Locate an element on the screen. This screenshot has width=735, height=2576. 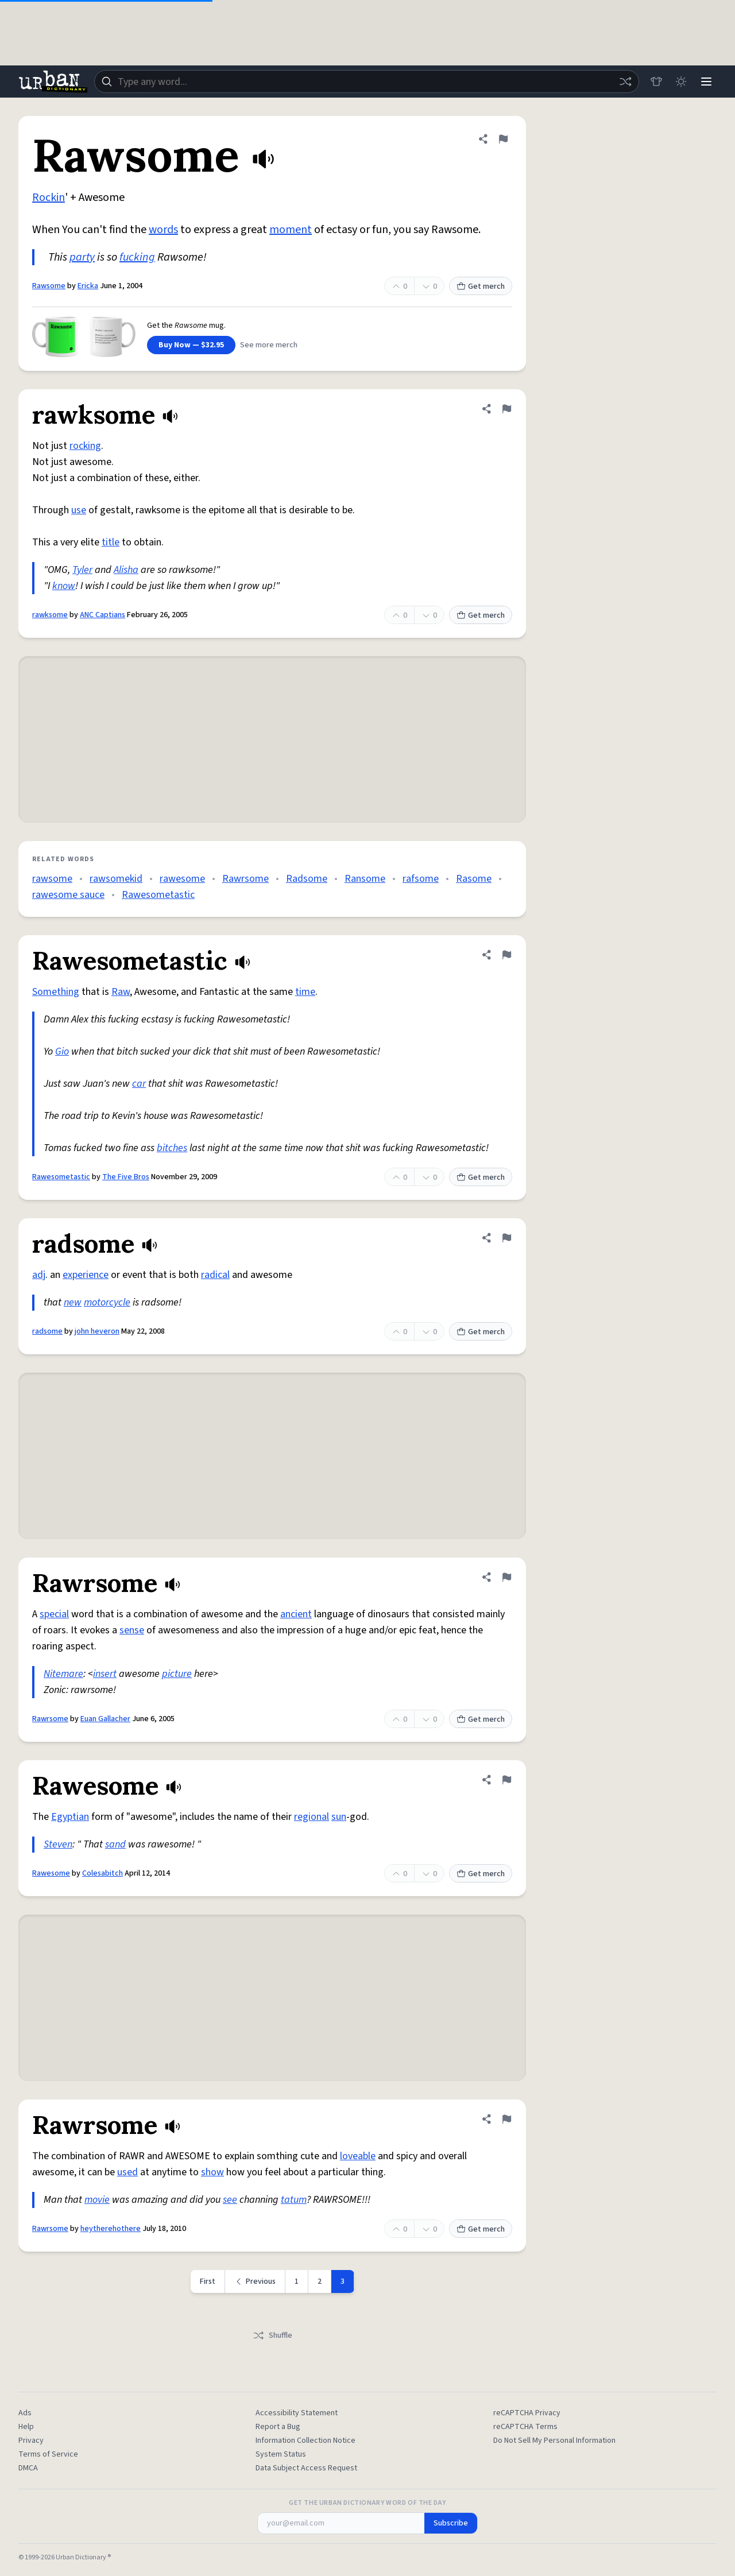
Euan Gallacher is located at coordinates (105, 1719).